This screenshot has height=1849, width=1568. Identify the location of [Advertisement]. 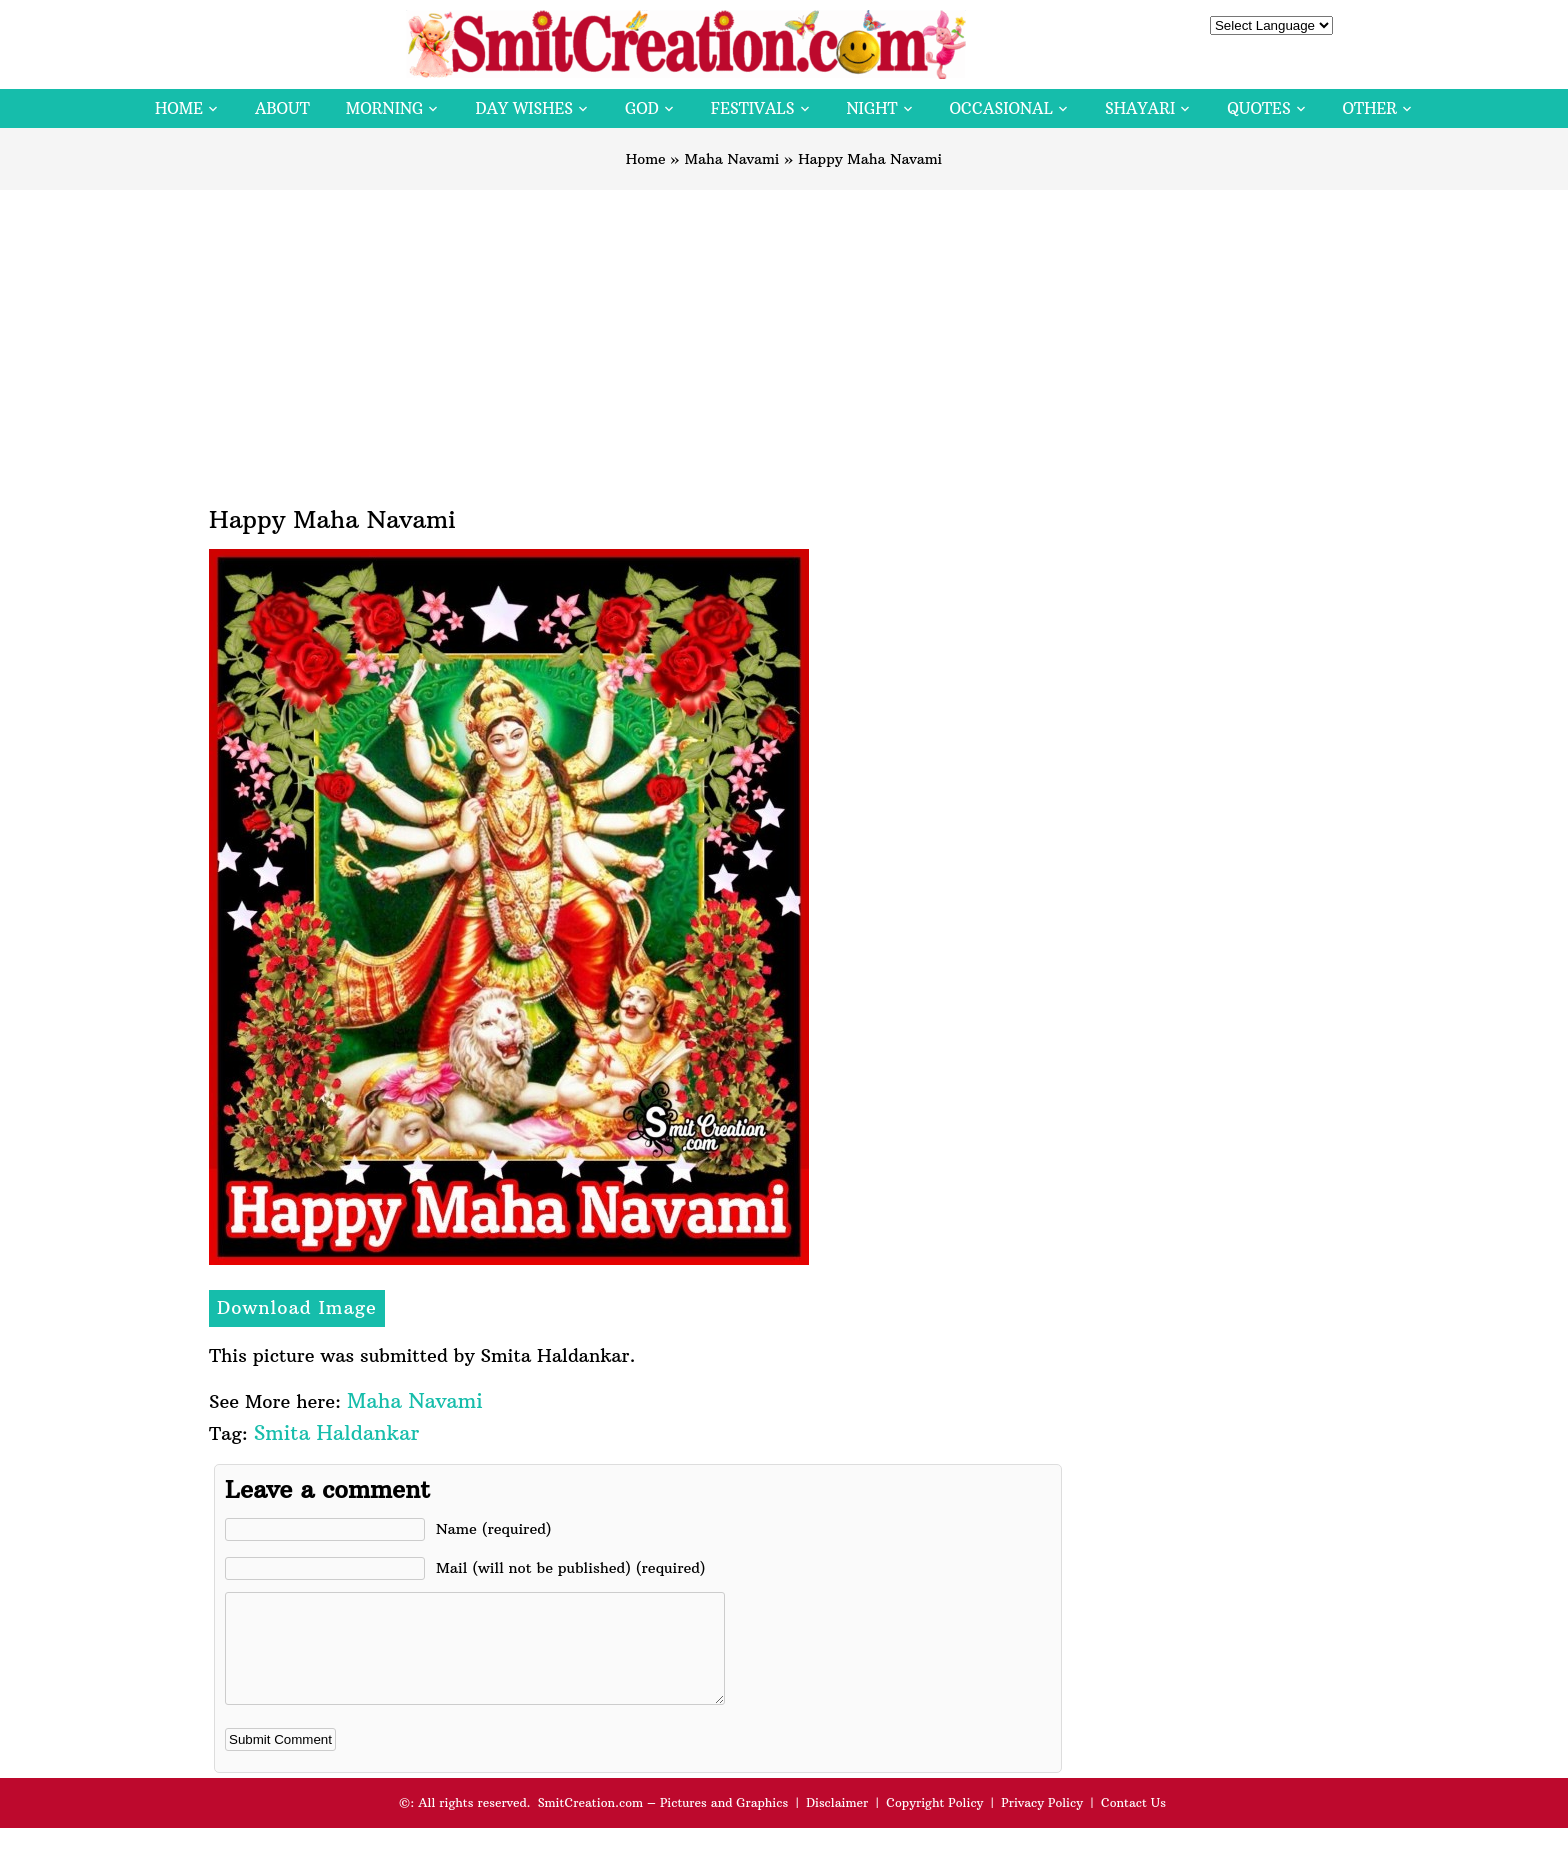
(784, 340).